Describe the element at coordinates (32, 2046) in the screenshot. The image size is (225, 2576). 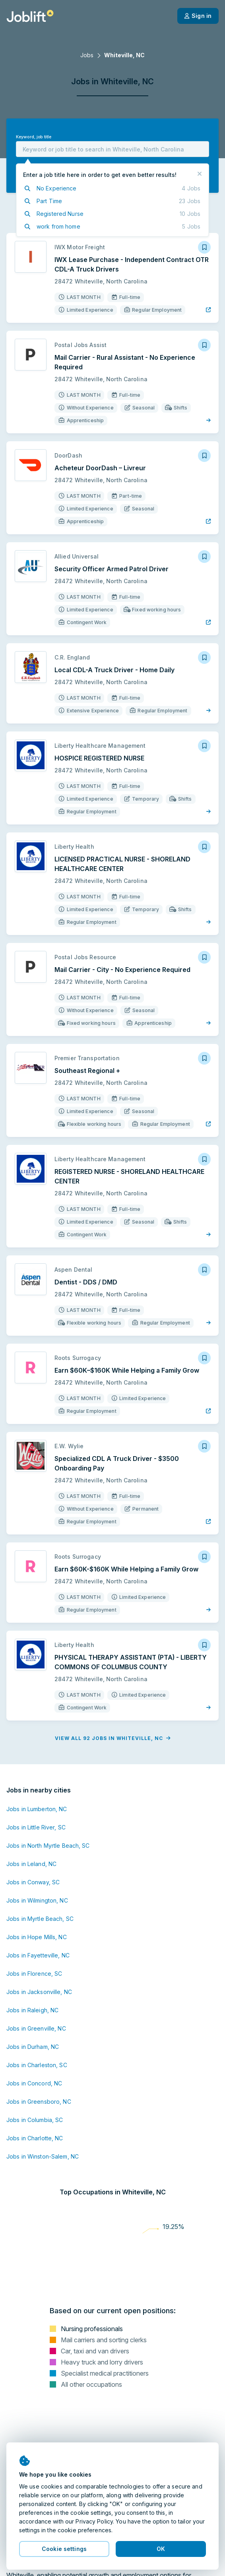
I see `Jobs in Durham, NC` at that location.